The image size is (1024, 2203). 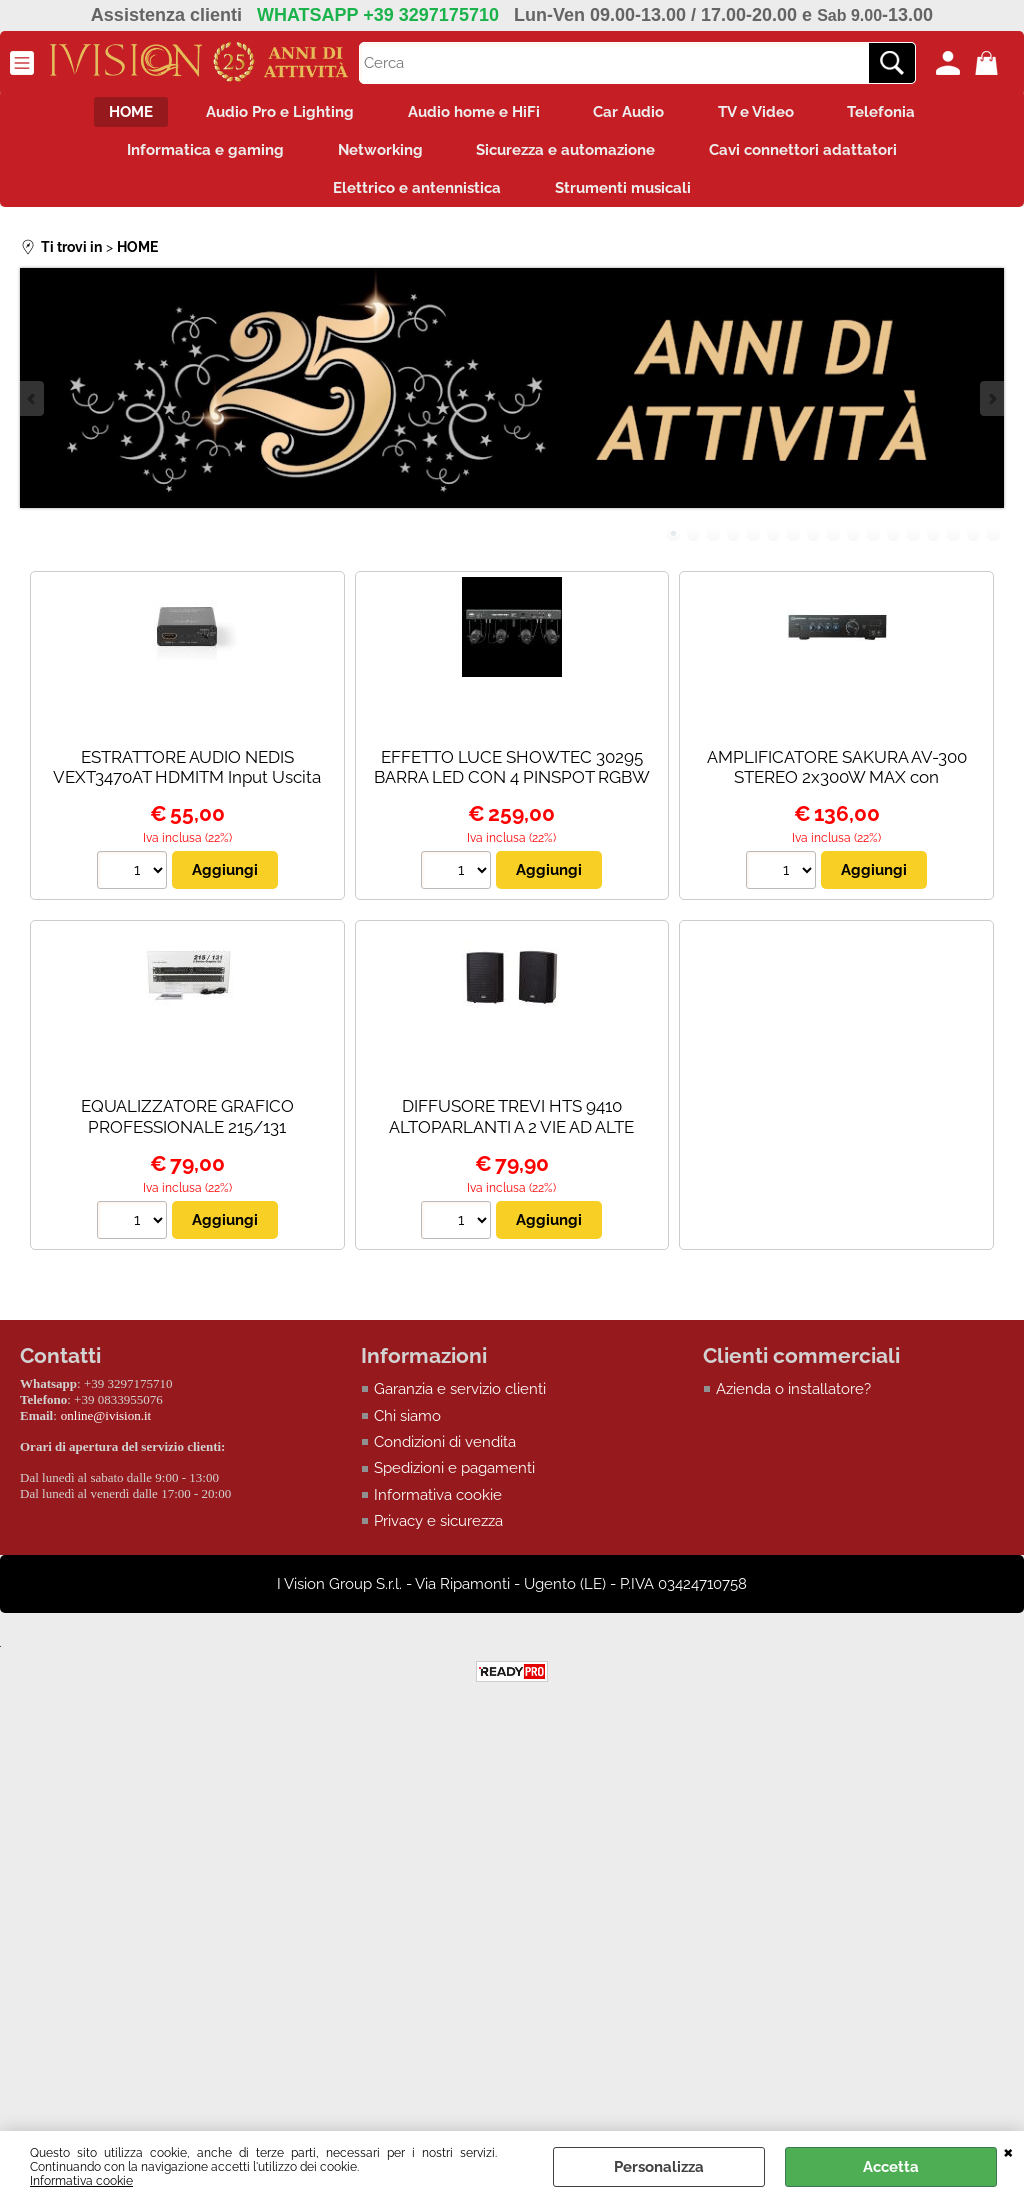 What do you see at coordinates (632, 114) in the screenshot?
I see `Car Audio` at bounding box center [632, 114].